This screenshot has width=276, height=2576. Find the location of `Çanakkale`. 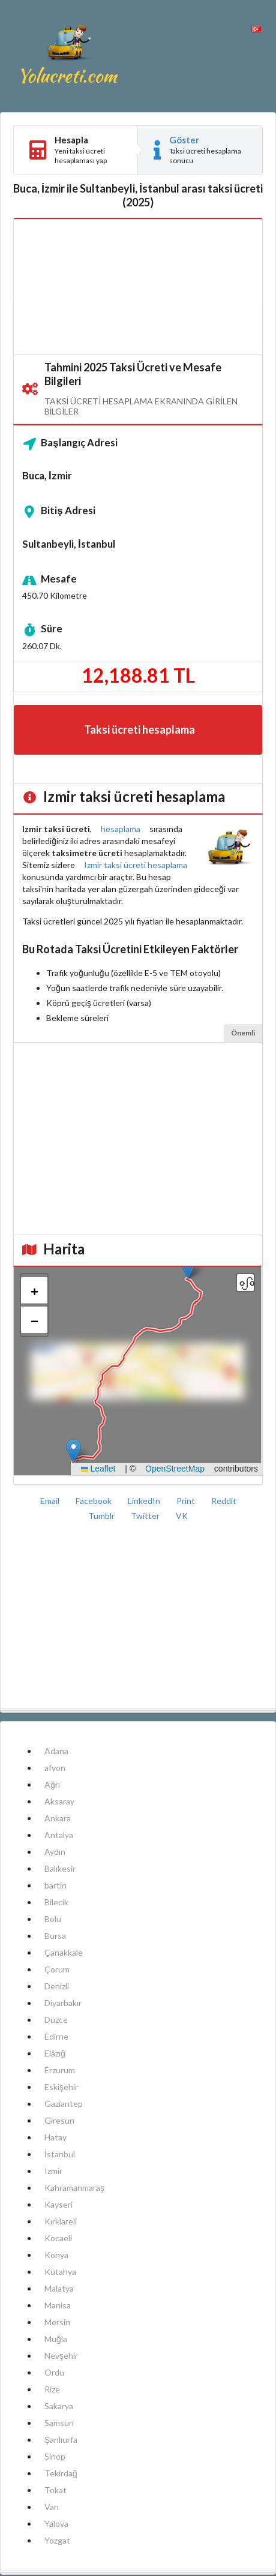

Çanakkale is located at coordinates (63, 1952).